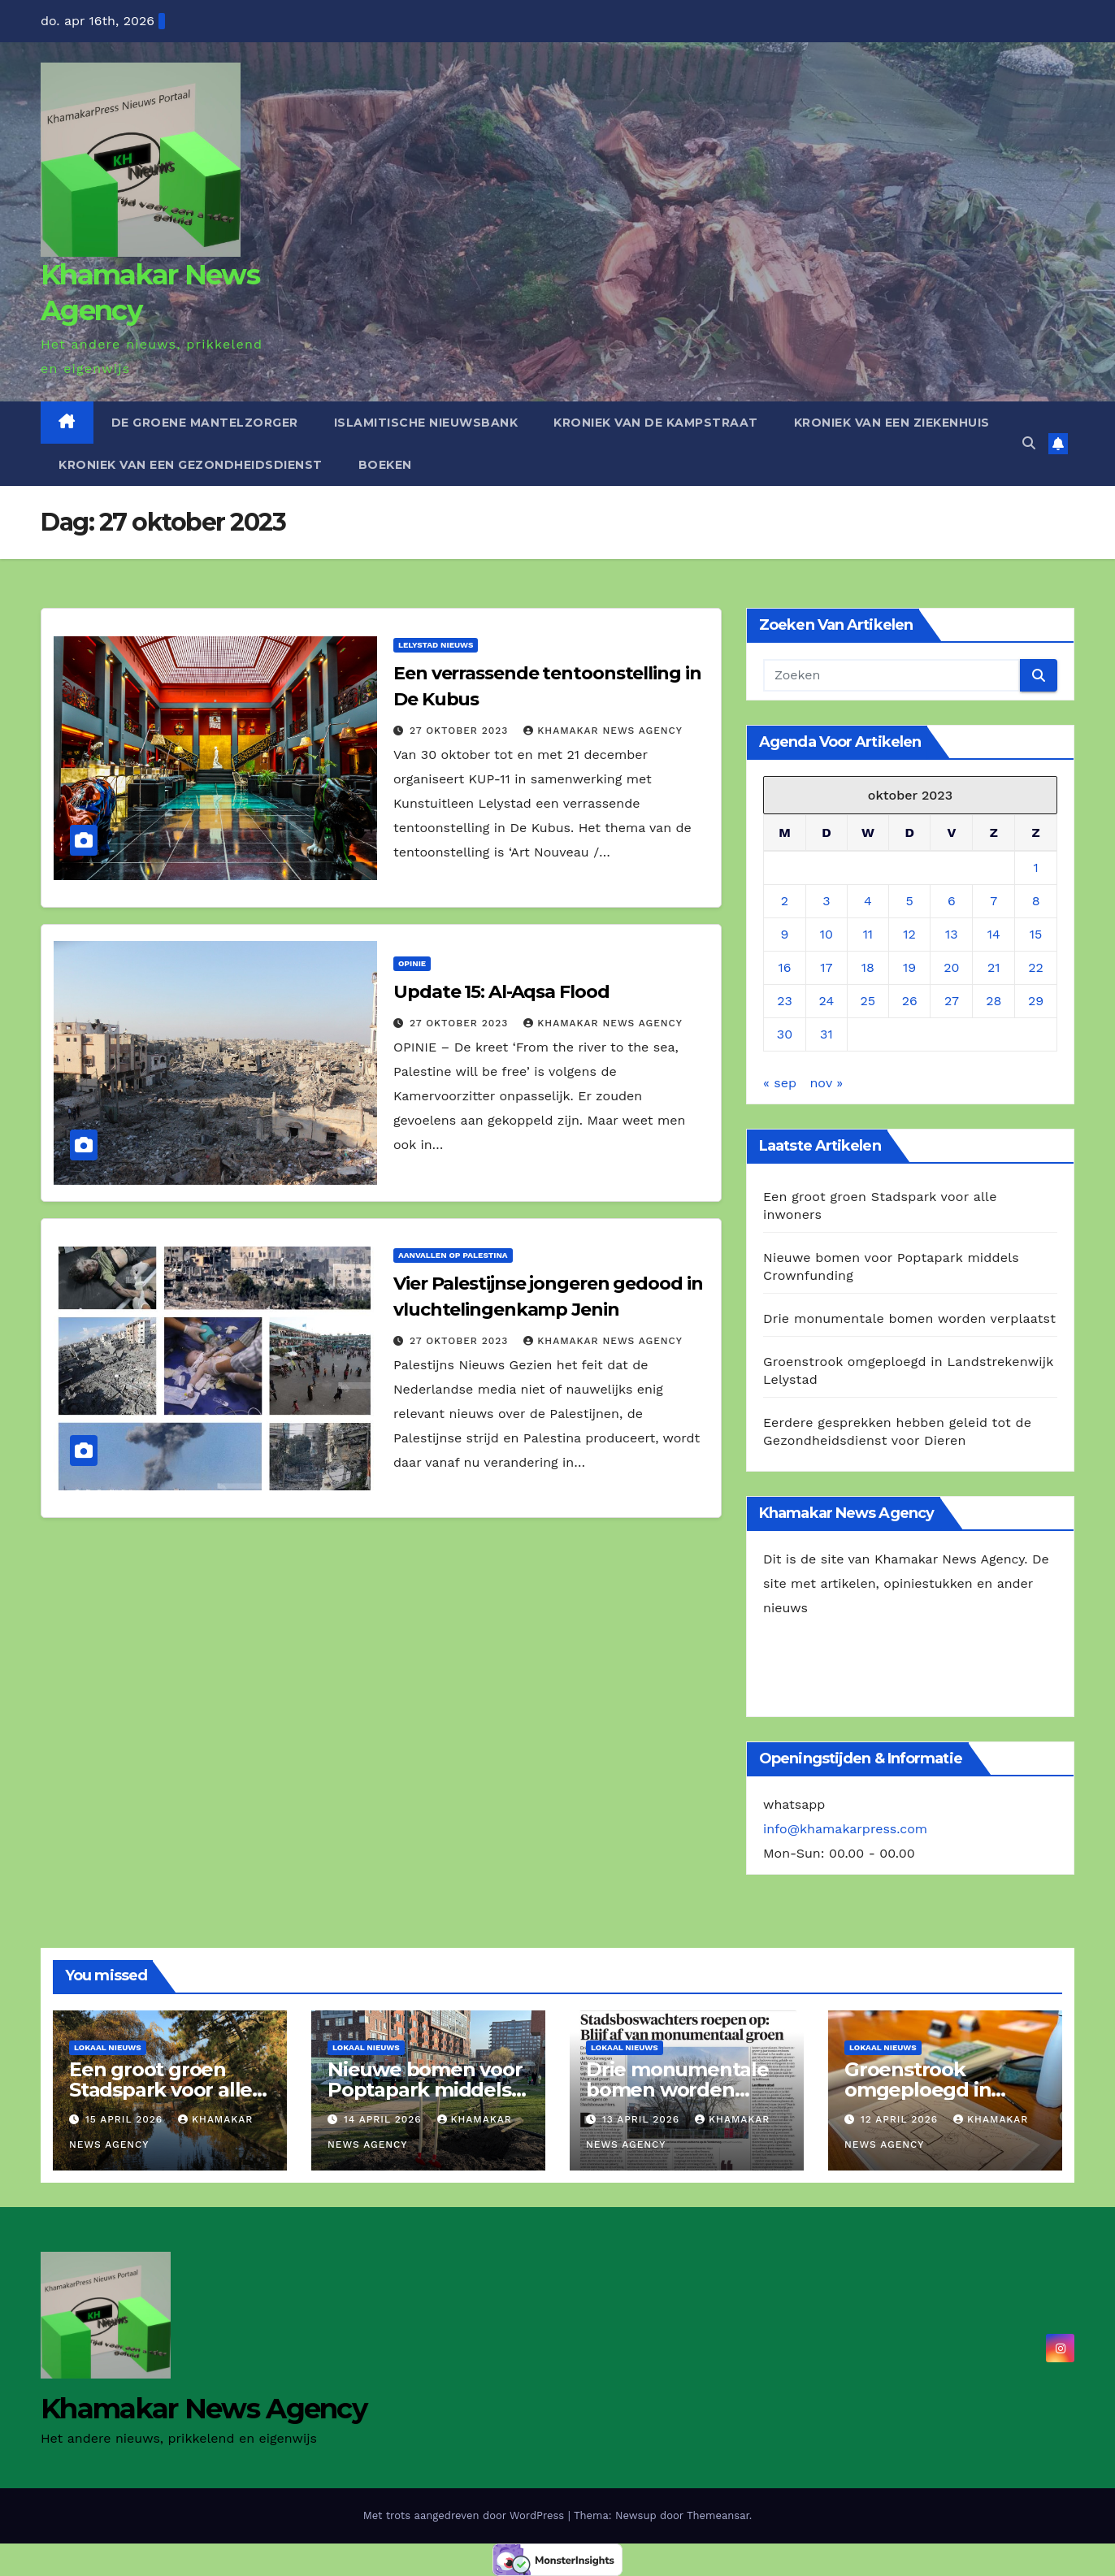 The width and height of the screenshot is (1115, 2576). Describe the element at coordinates (910, 1000) in the screenshot. I see `26 [Berichten gepubliceerd op 26 October 2023]` at that location.